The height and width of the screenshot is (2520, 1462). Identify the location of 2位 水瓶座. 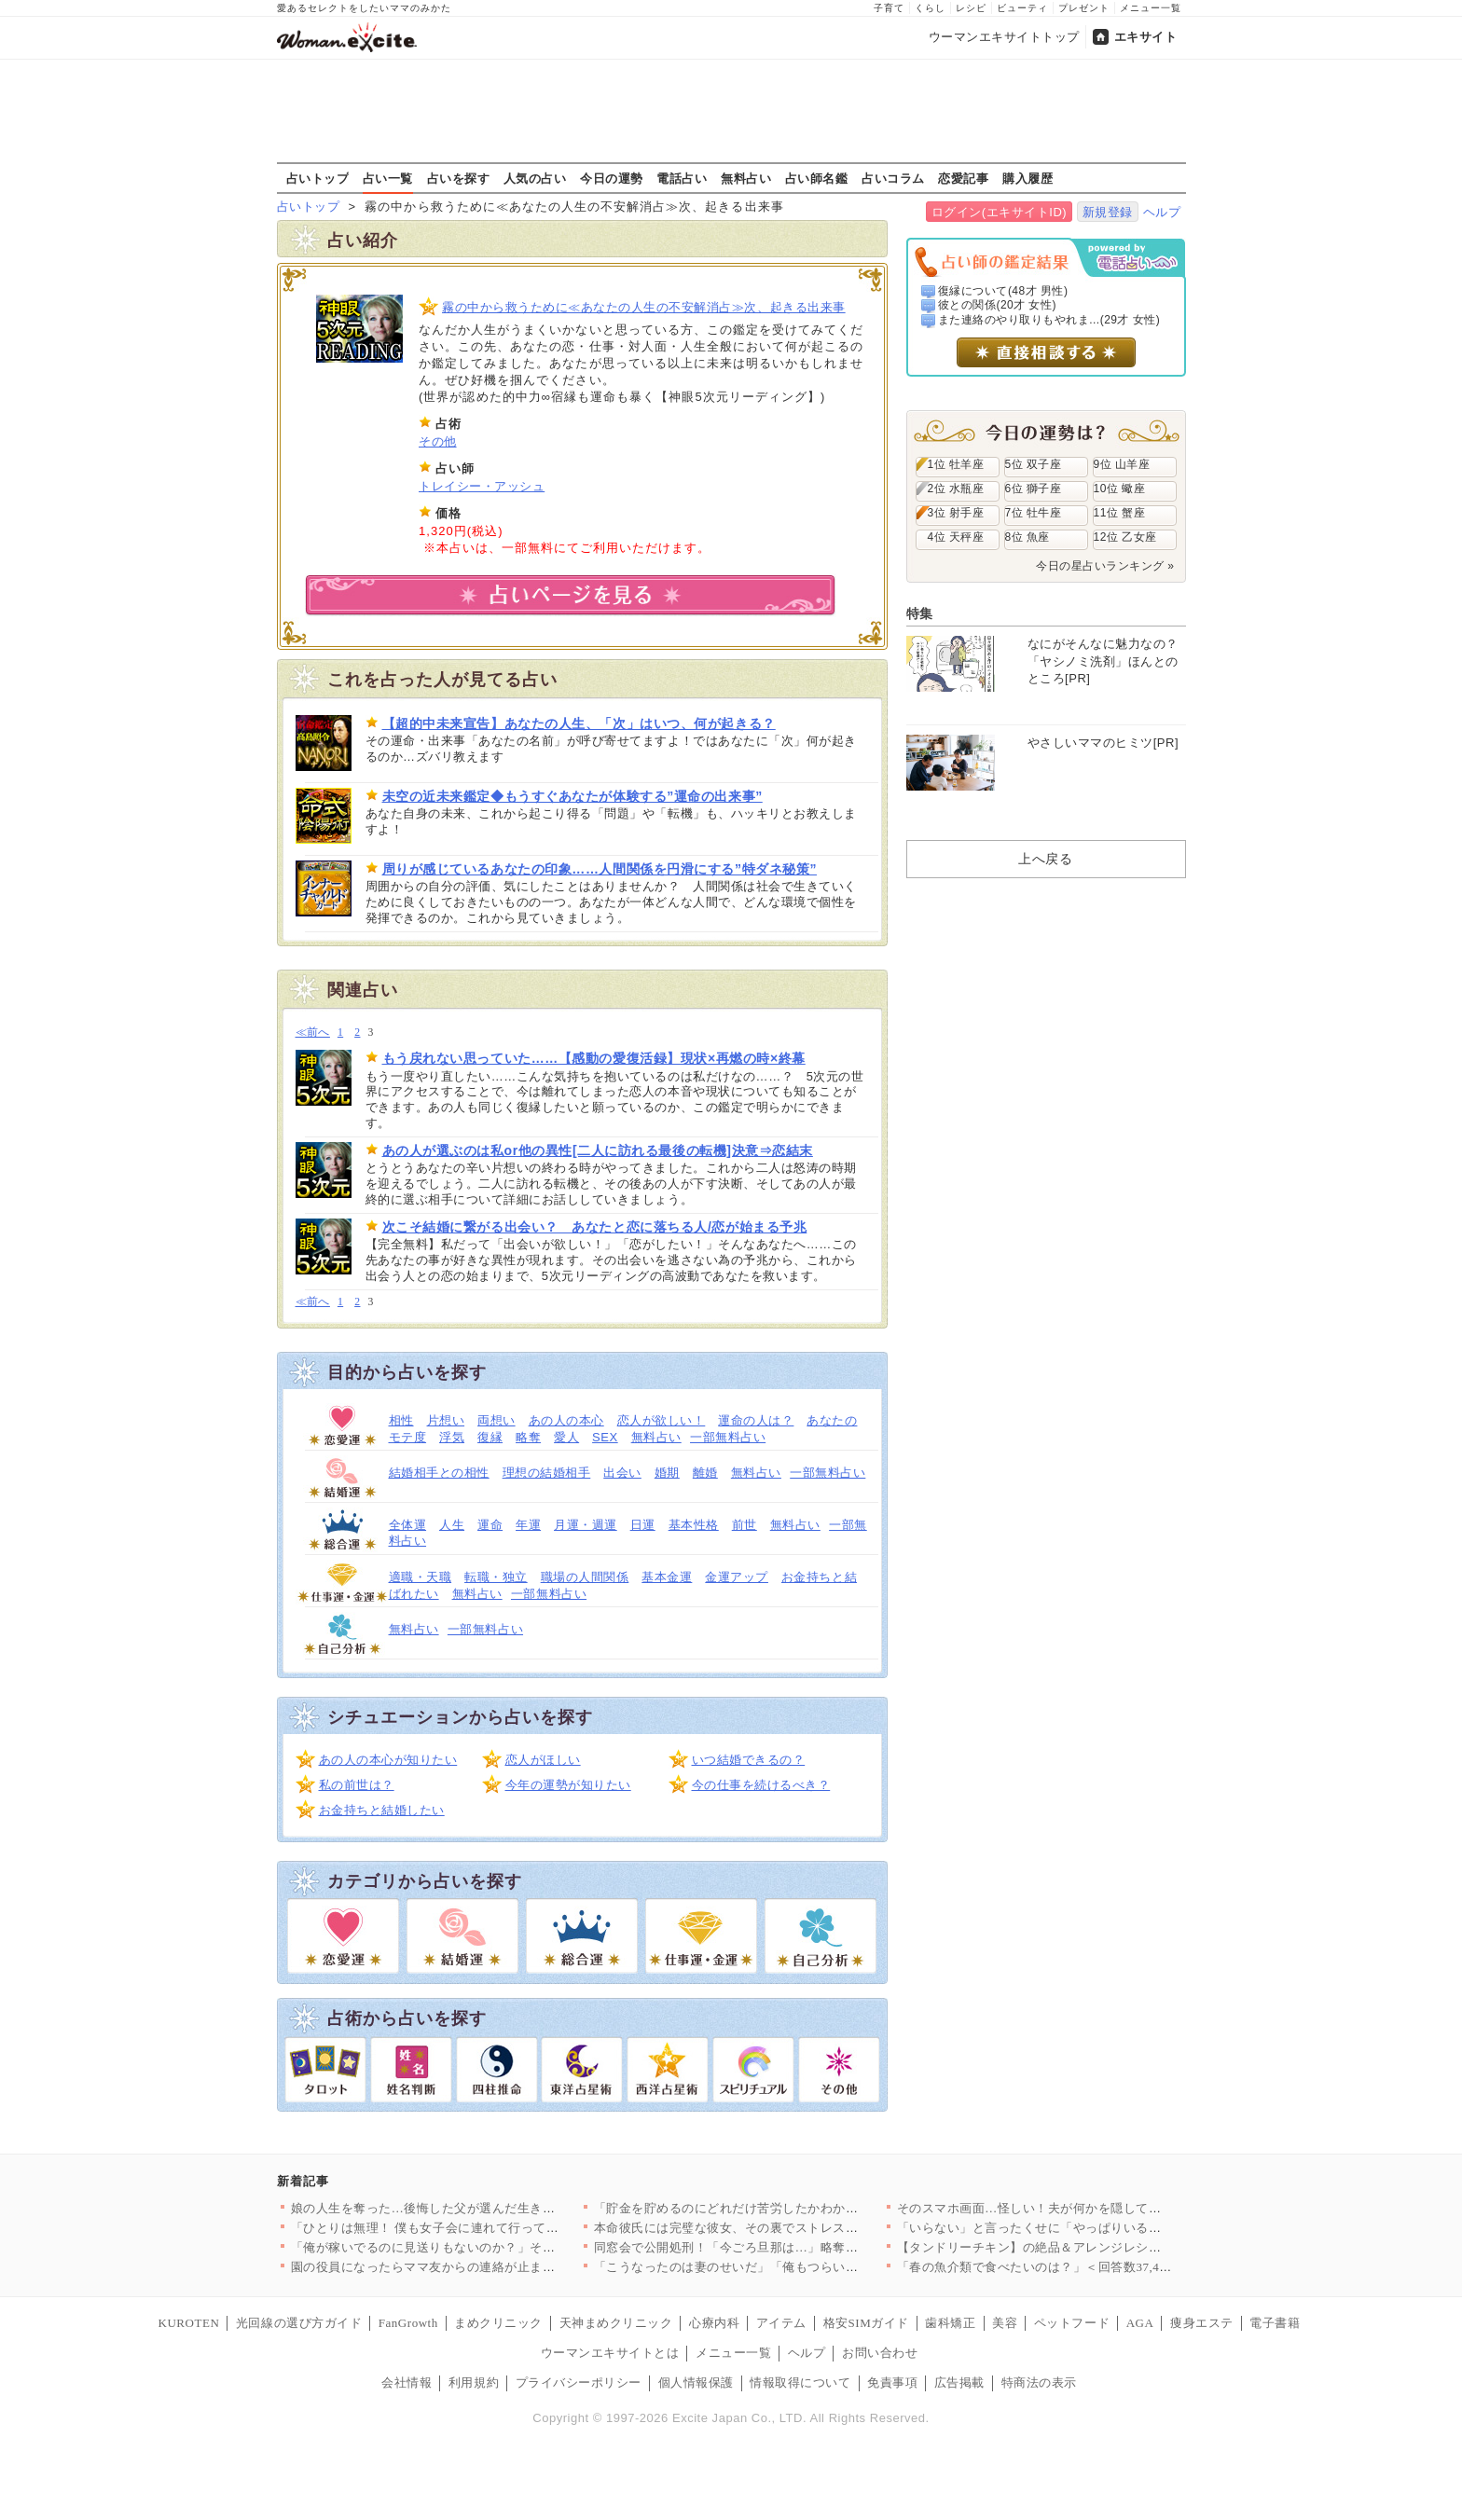
(956, 488).